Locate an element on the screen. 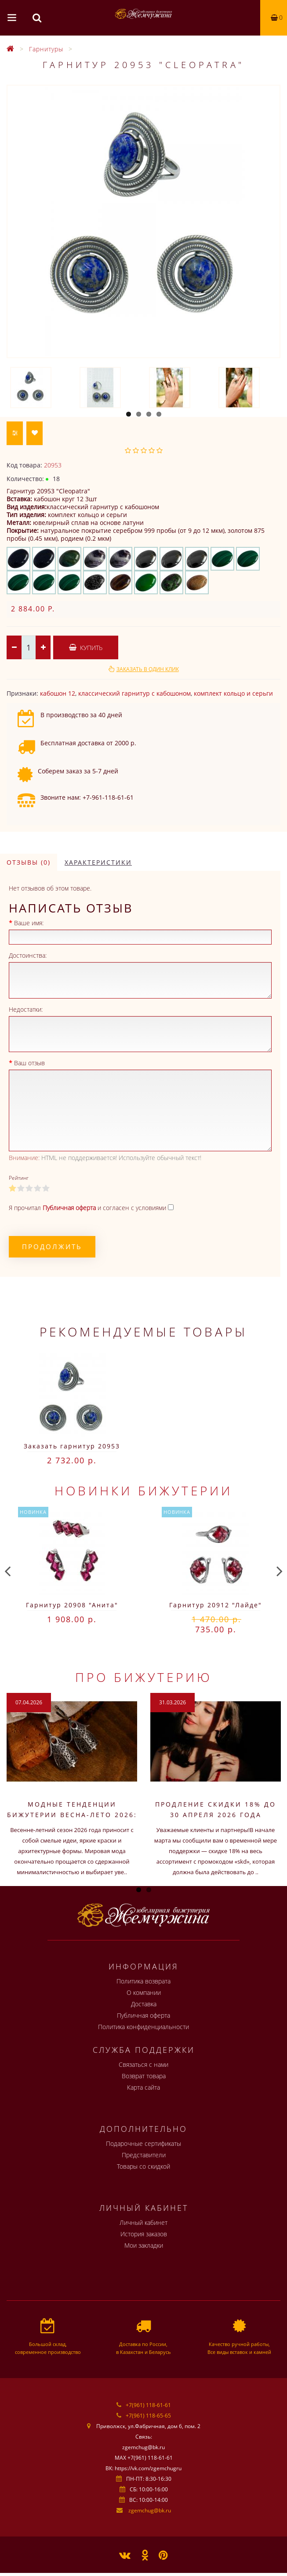  Ваш отзыв is located at coordinates (29, 1063).